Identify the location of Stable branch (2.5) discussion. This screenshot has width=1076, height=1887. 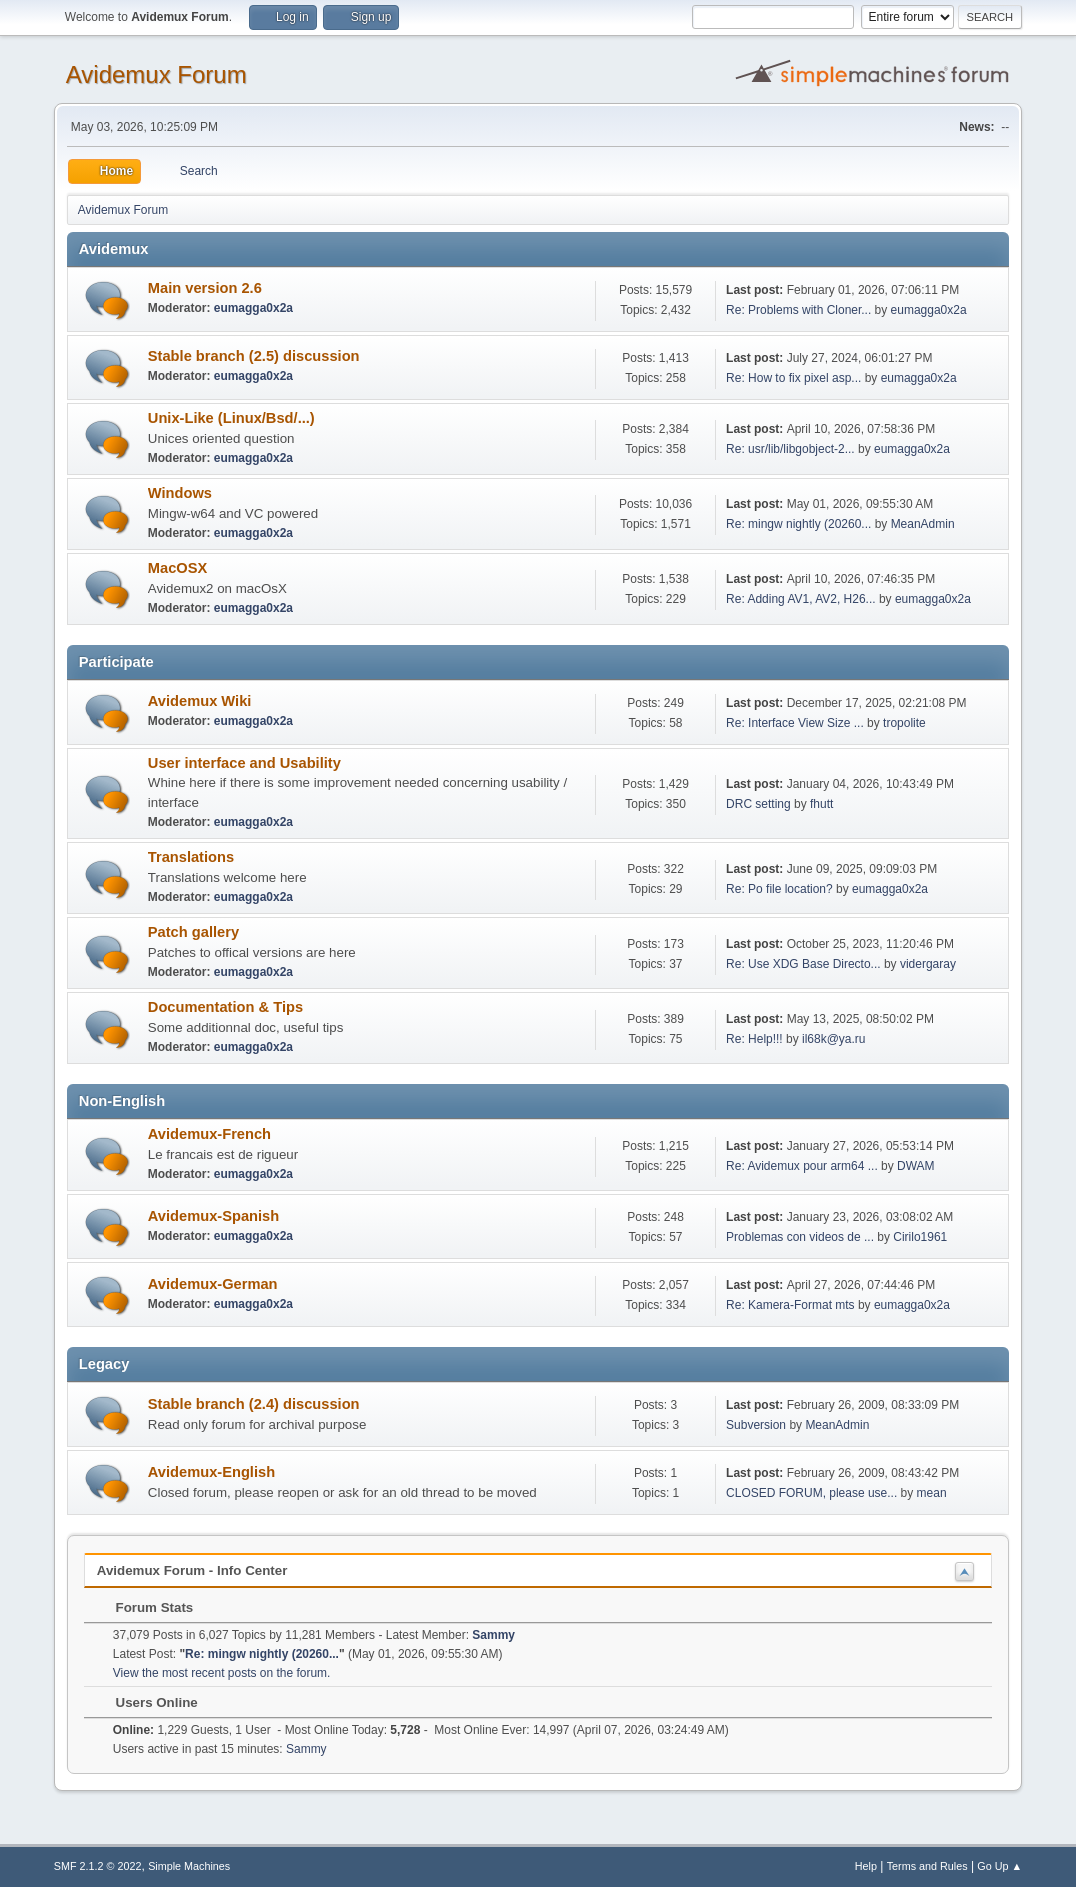
(254, 356).